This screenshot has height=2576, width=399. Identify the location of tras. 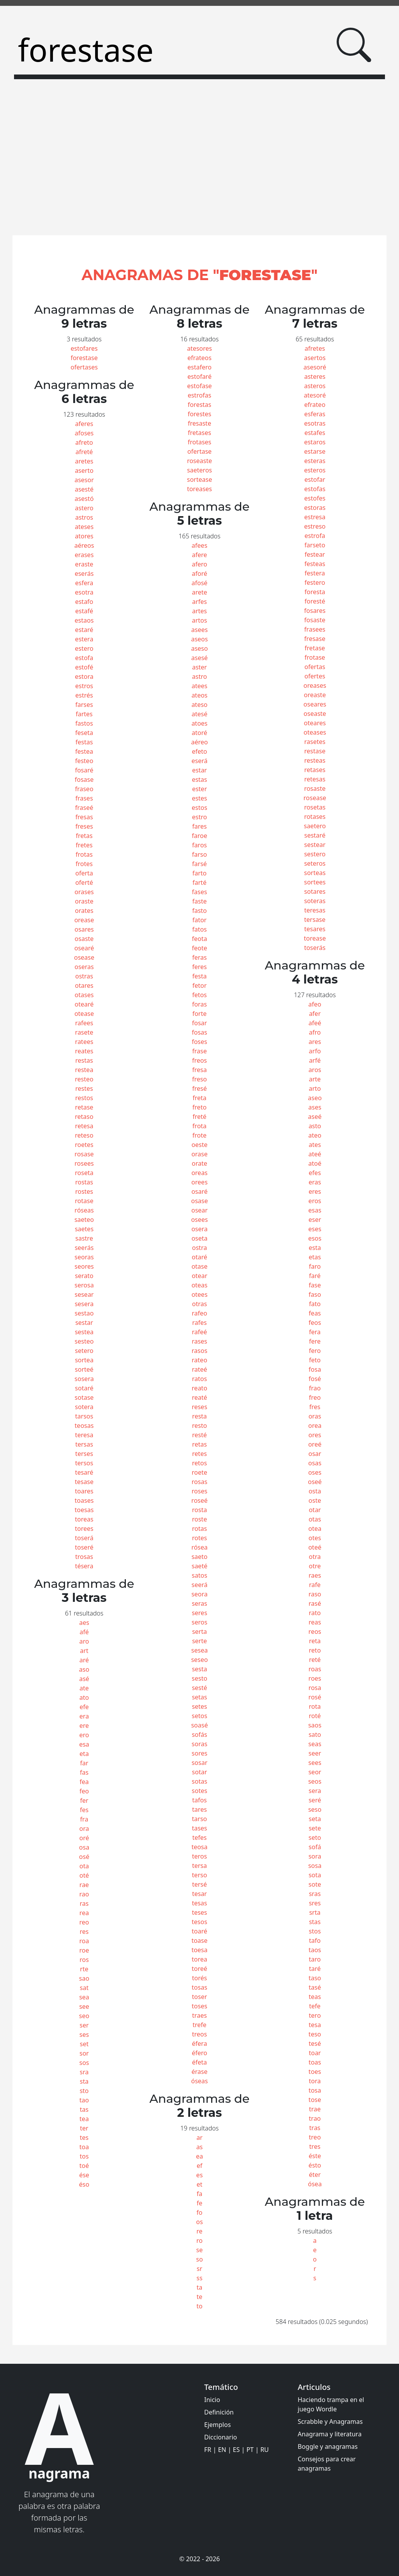
(315, 2127).